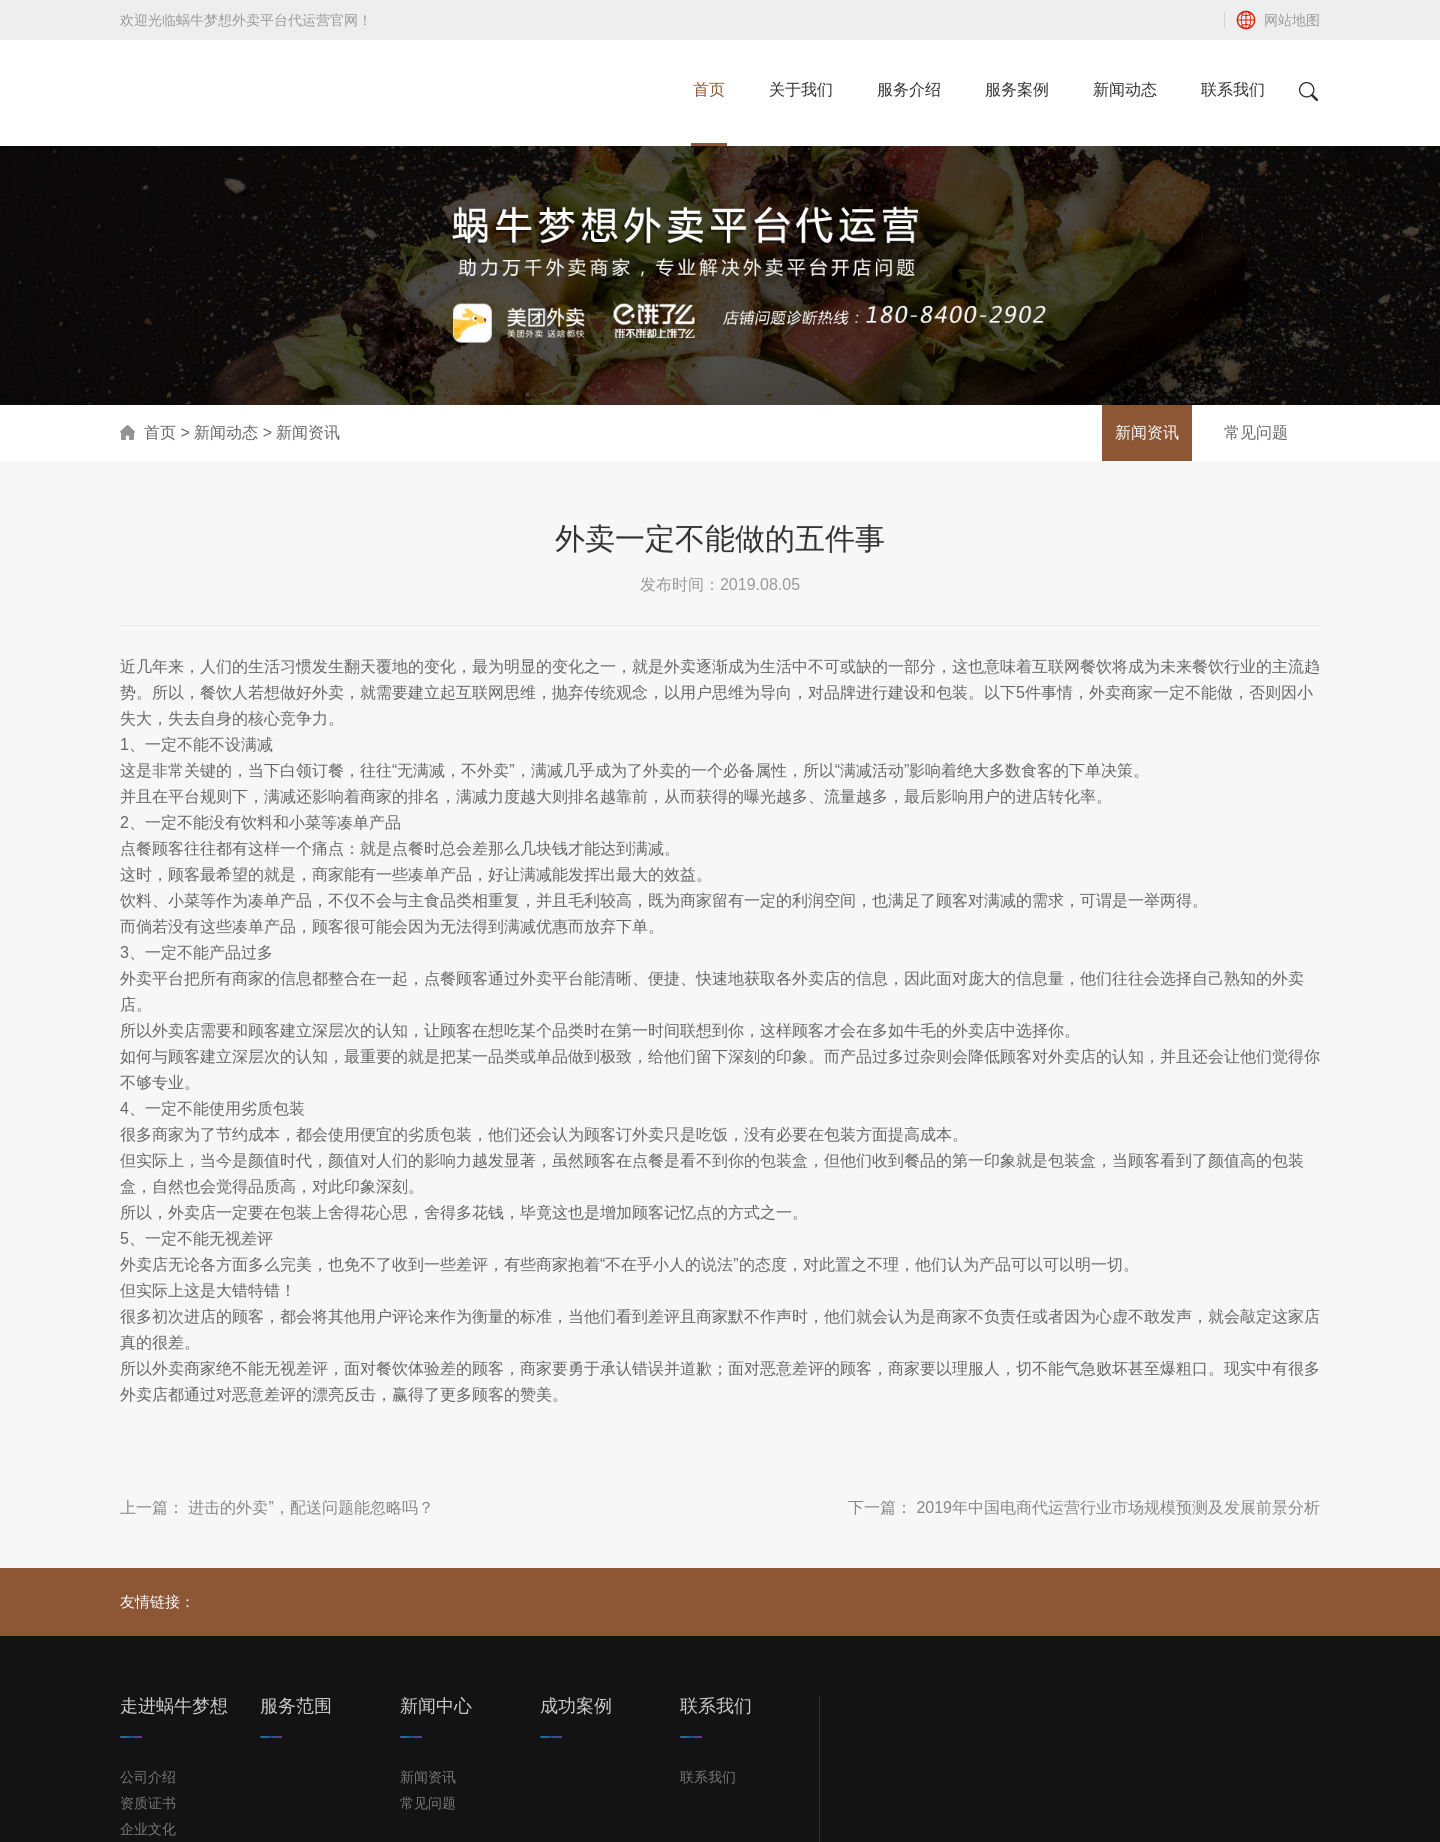 Image resolution: width=1440 pixels, height=1842 pixels. Describe the element at coordinates (716, 1706) in the screenshot. I see `联系我们` at that location.